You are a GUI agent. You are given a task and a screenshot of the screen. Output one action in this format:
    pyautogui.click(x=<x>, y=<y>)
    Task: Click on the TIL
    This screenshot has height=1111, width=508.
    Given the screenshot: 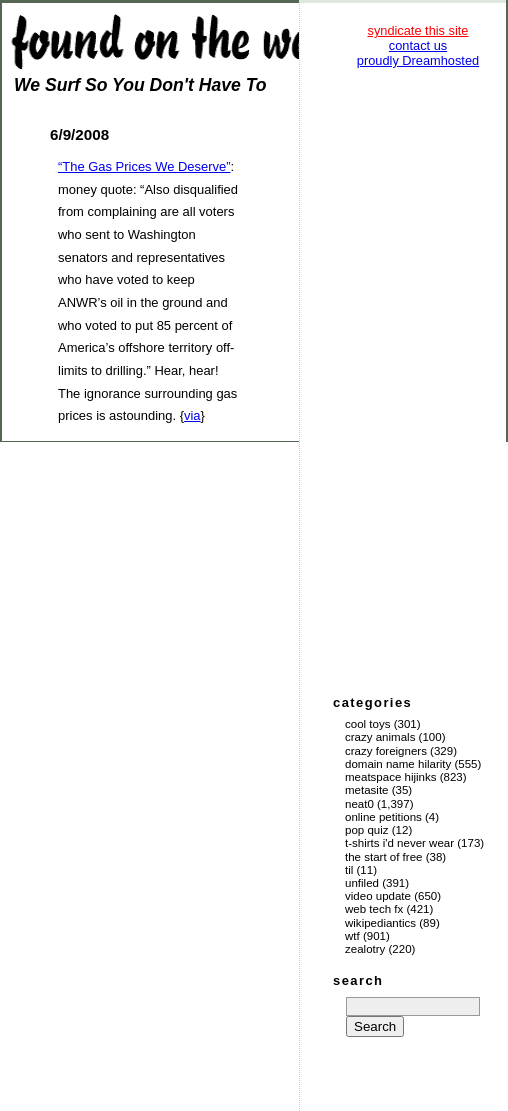 What is the action you would take?
    pyautogui.click(x=349, y=870)
    